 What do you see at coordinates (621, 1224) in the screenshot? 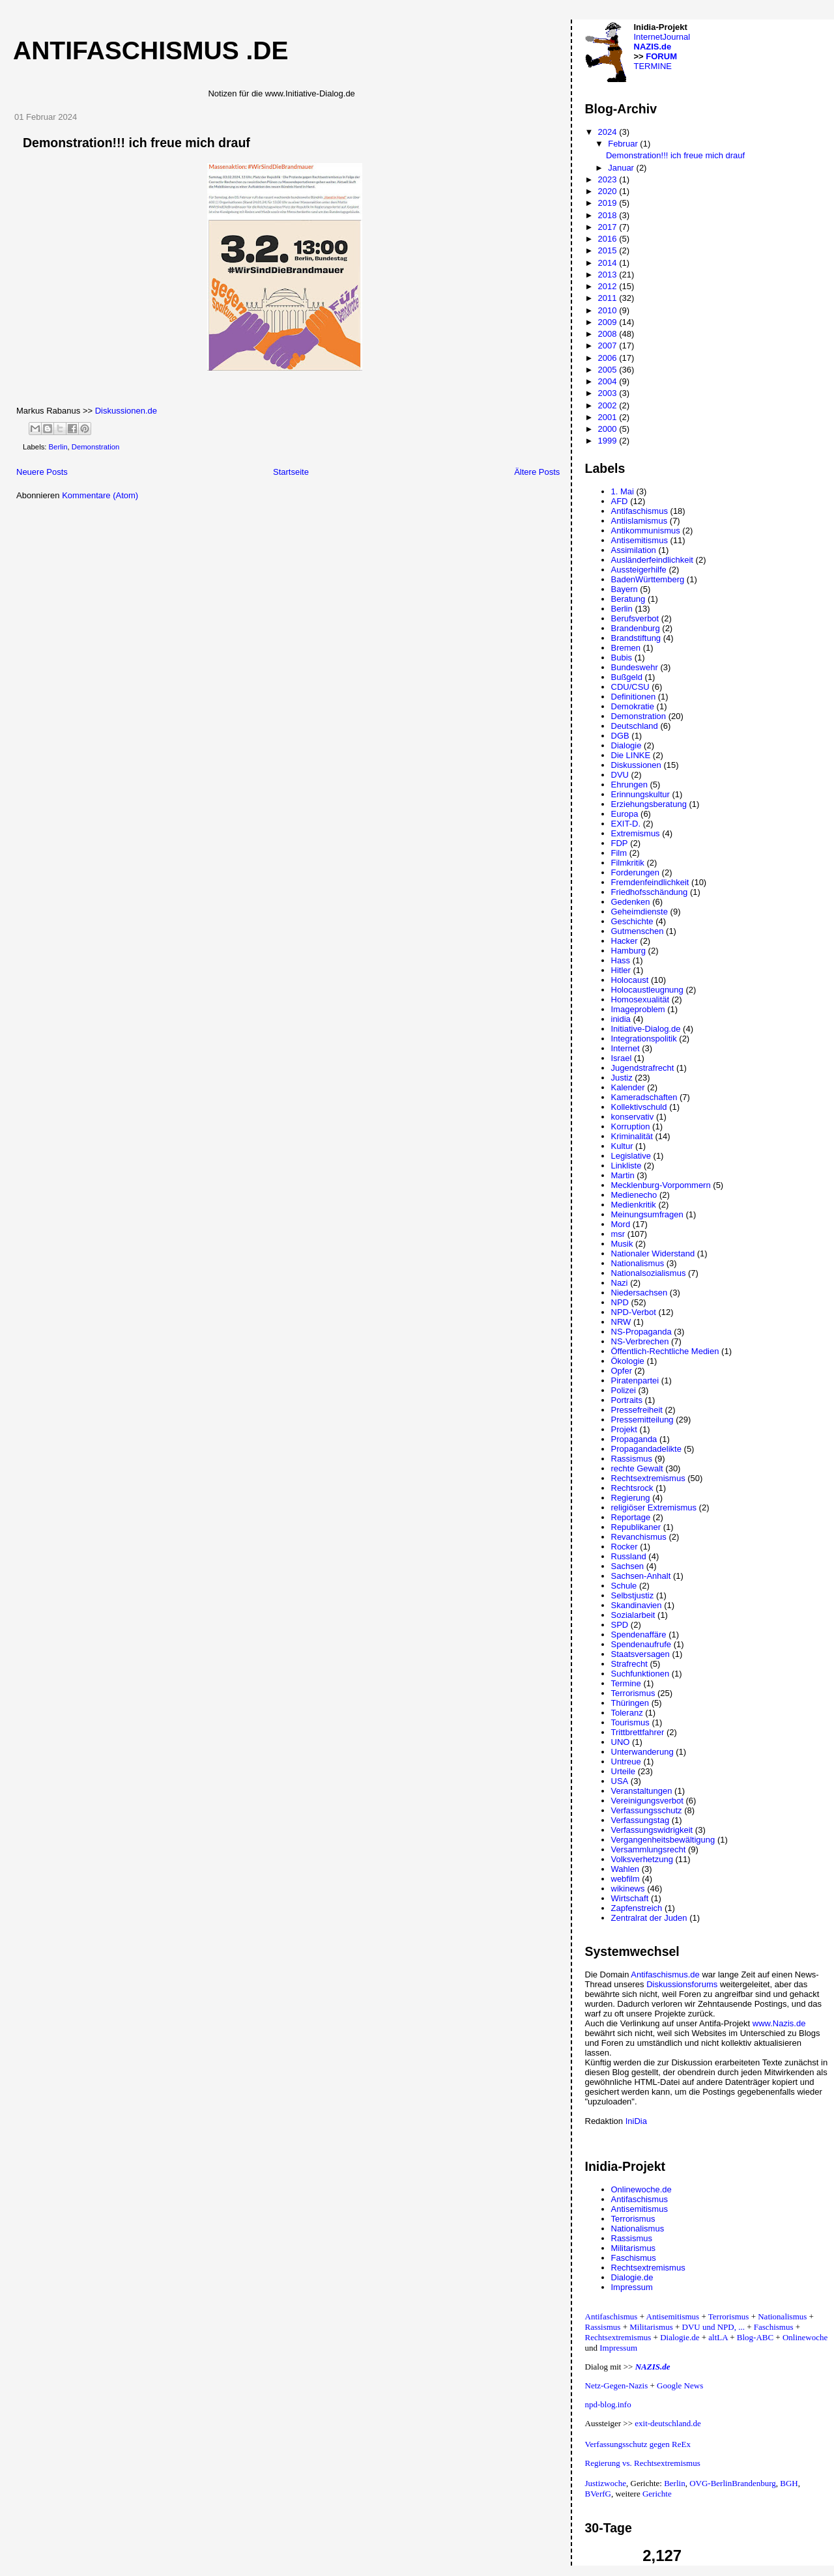
I see `Mord` at bounding box center [621, 1224].